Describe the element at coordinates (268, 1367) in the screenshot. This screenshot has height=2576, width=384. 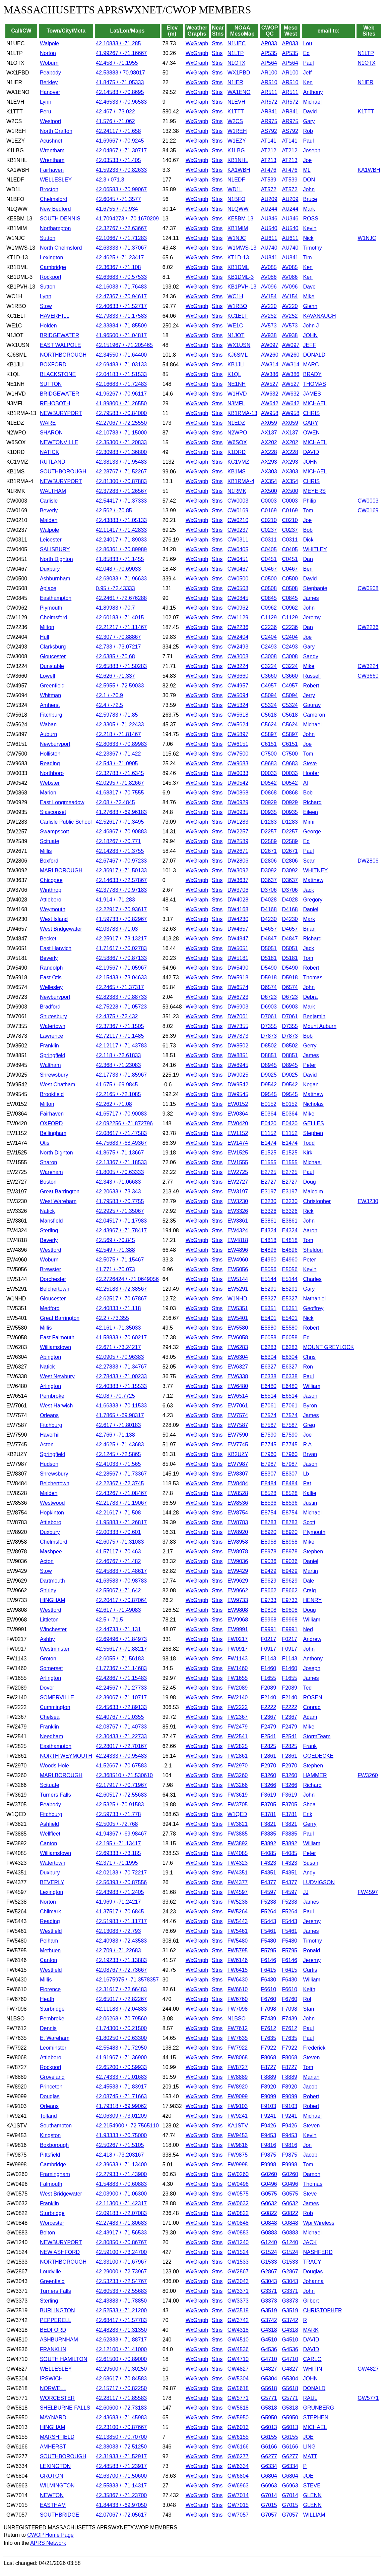
I see `E6327` at that location.